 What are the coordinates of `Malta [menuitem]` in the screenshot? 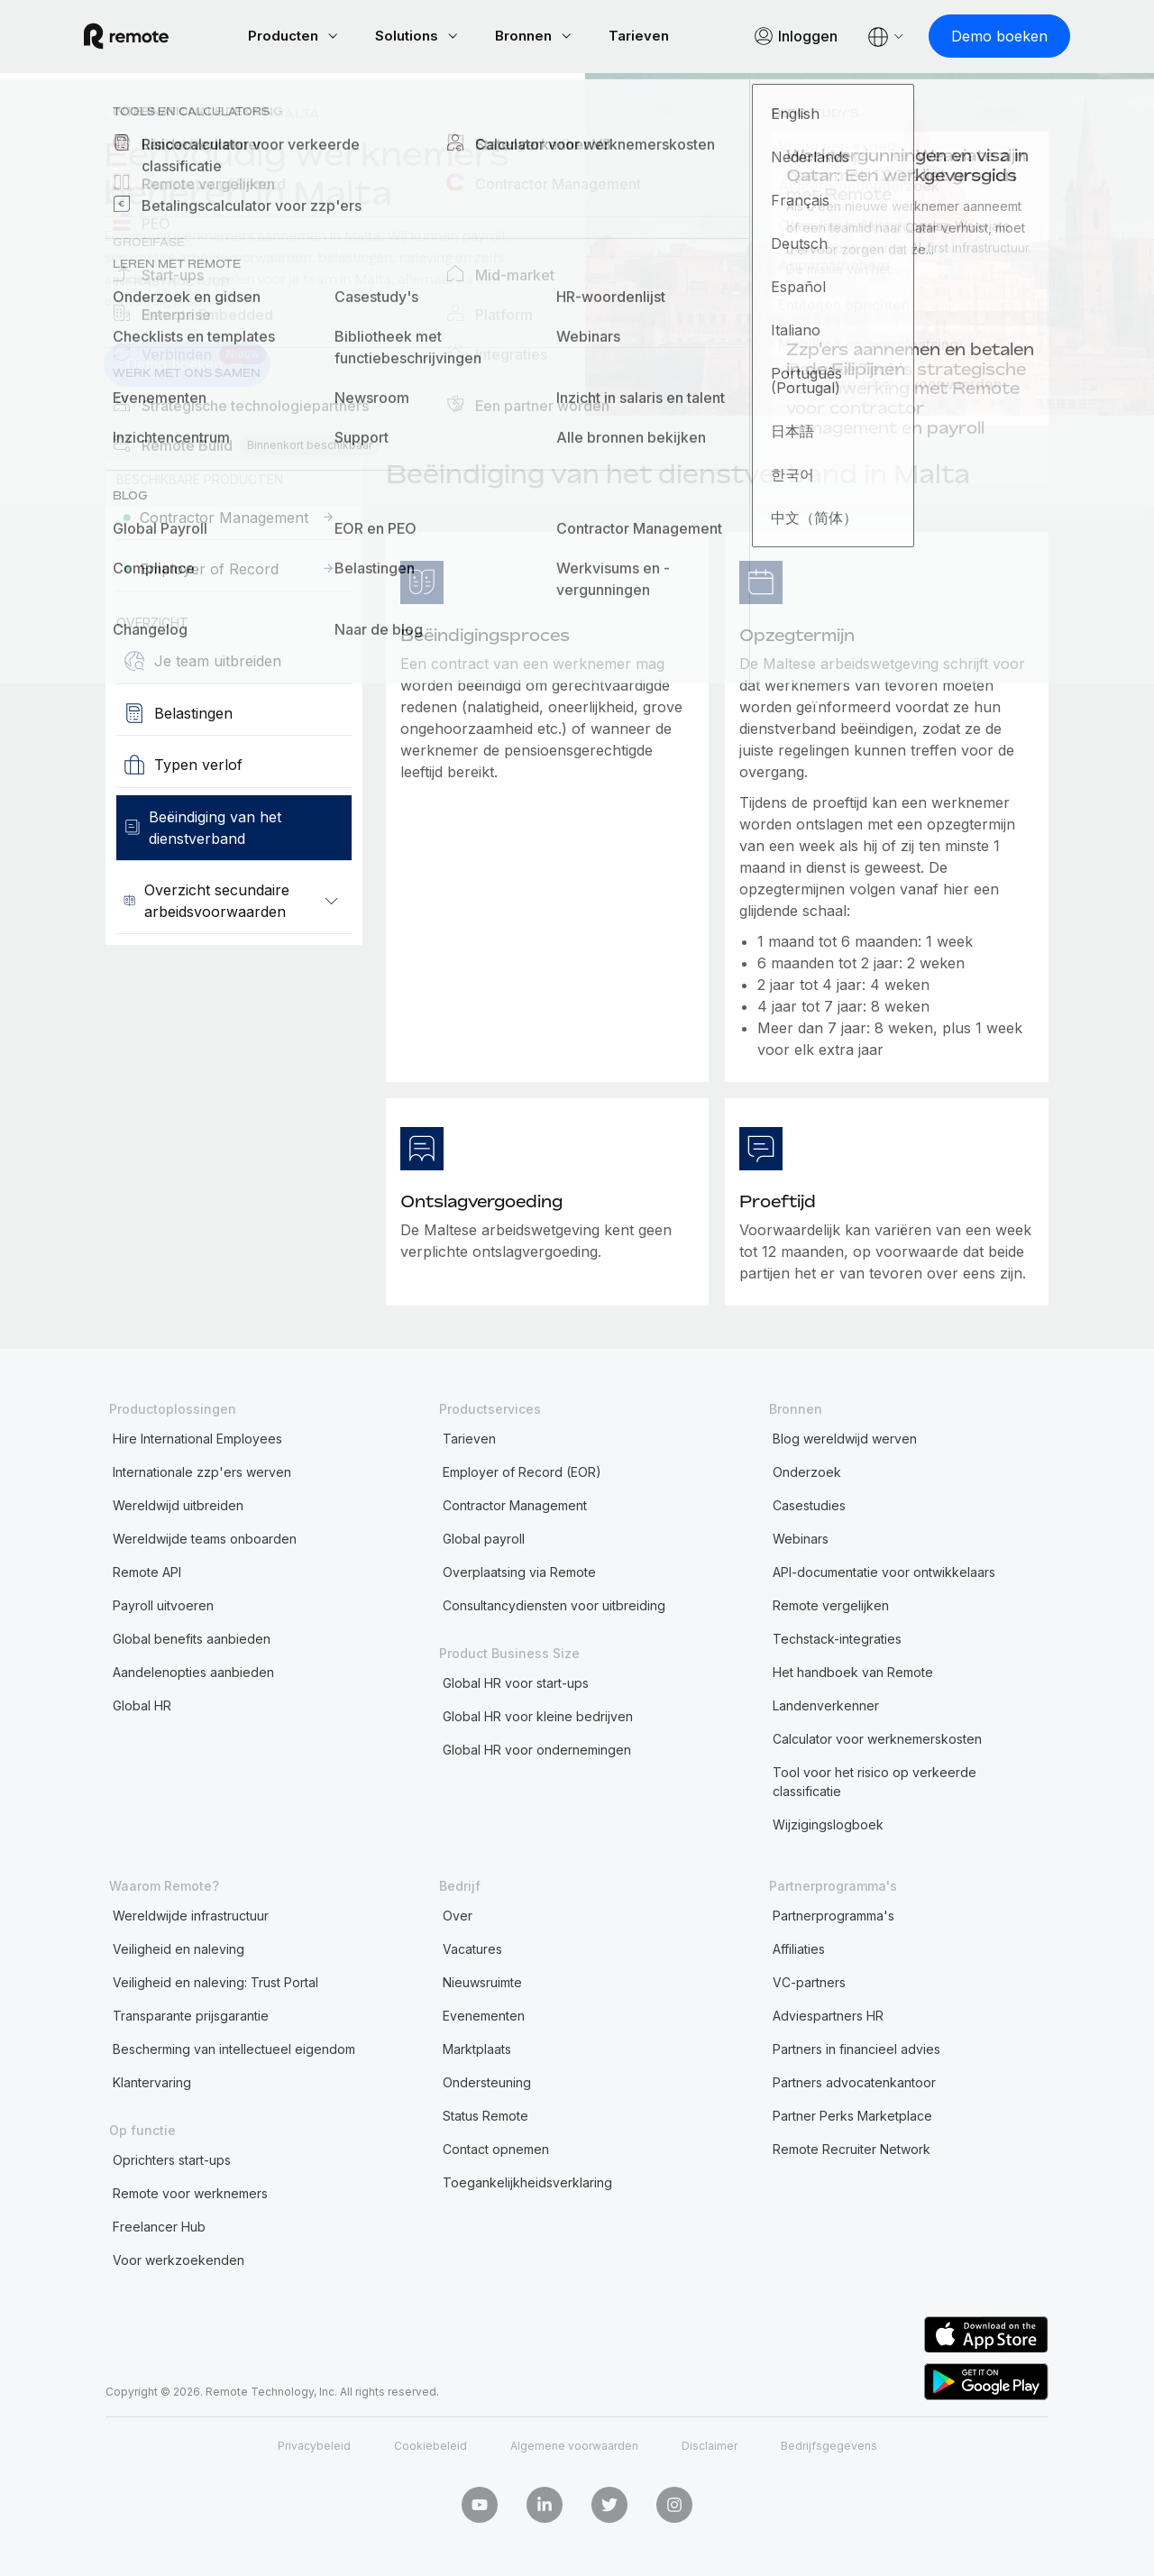 It's located at (295, 113).